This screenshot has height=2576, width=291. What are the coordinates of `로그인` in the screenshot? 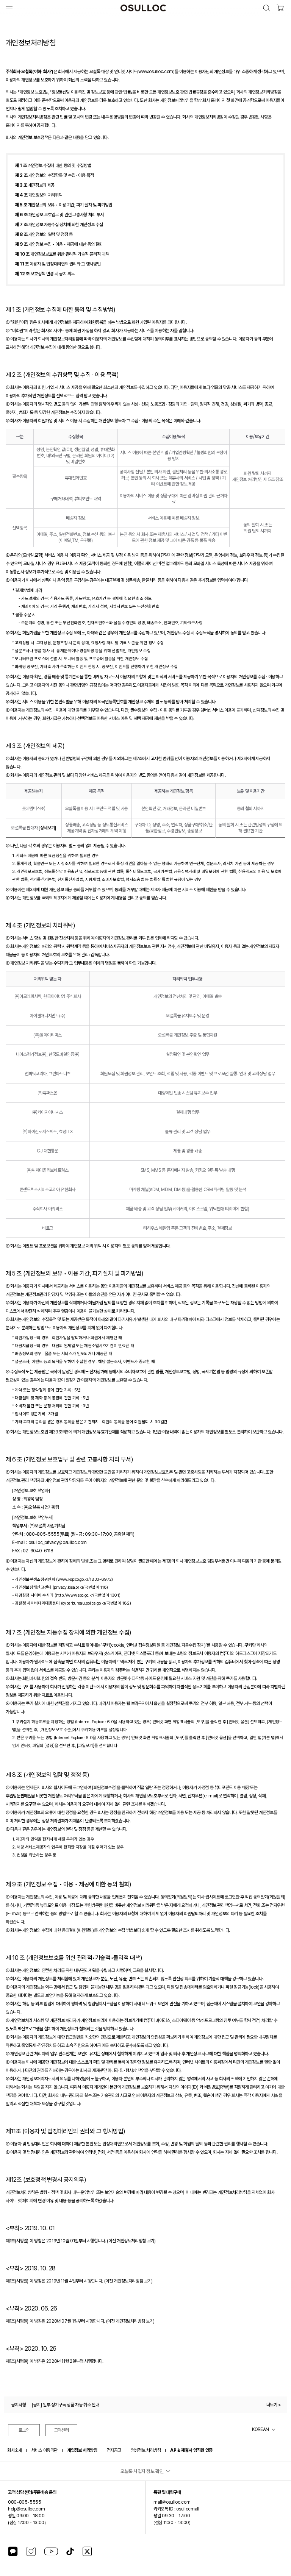 It's located at (24, 2430).